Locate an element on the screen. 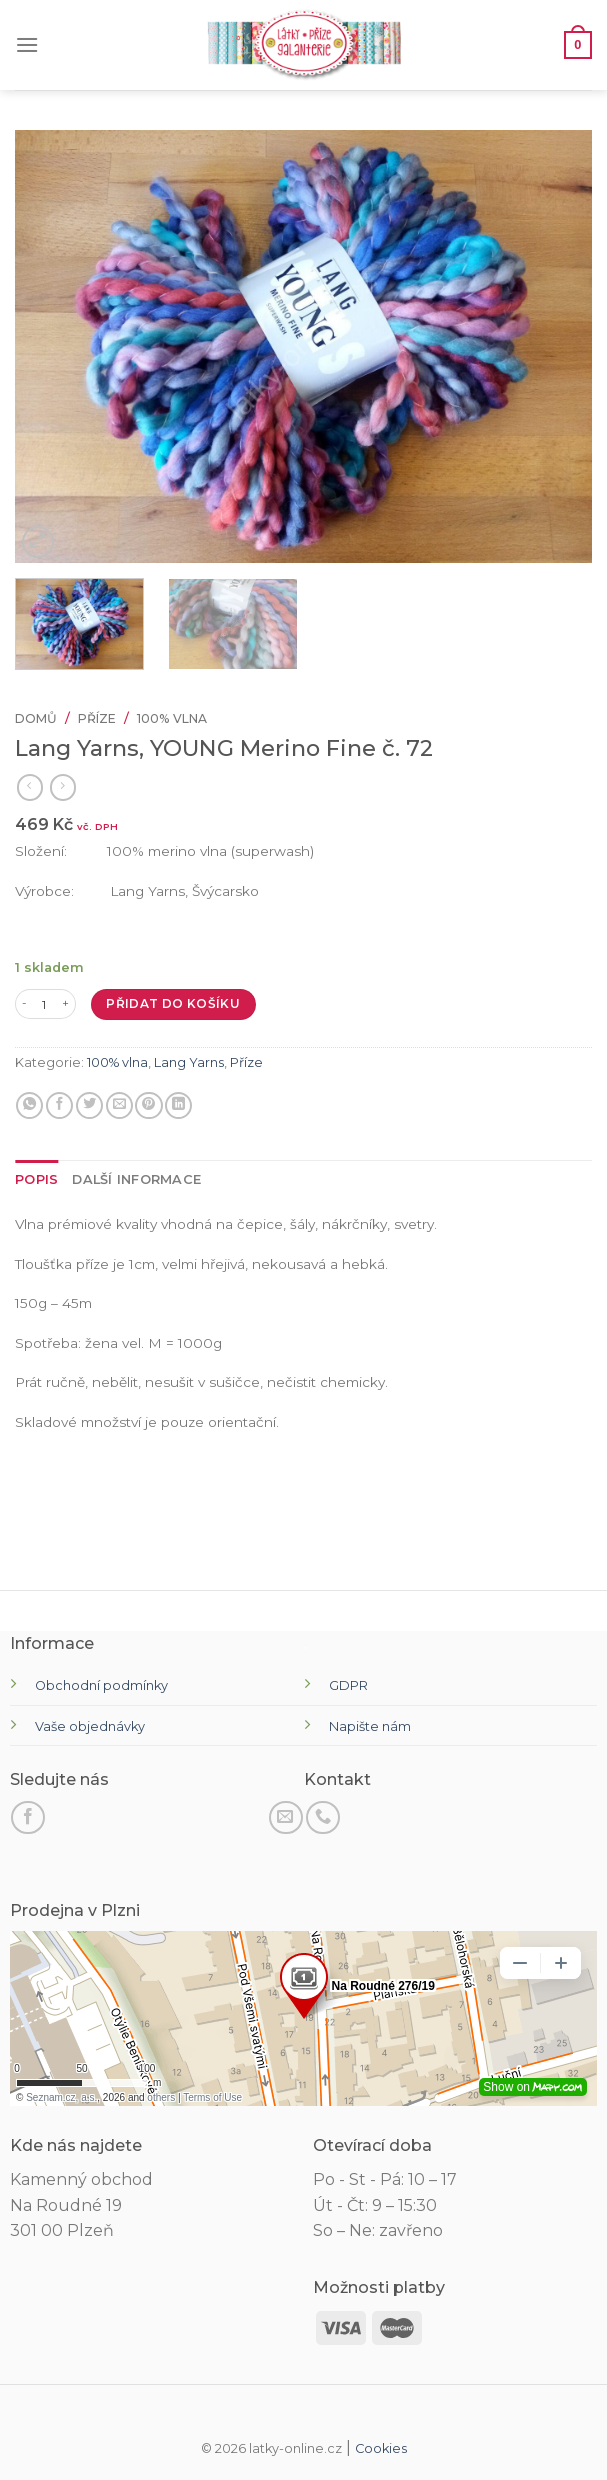 This screenshot has height=2480, width=607. Lang Yarns is located at coordinates (189, 1062).